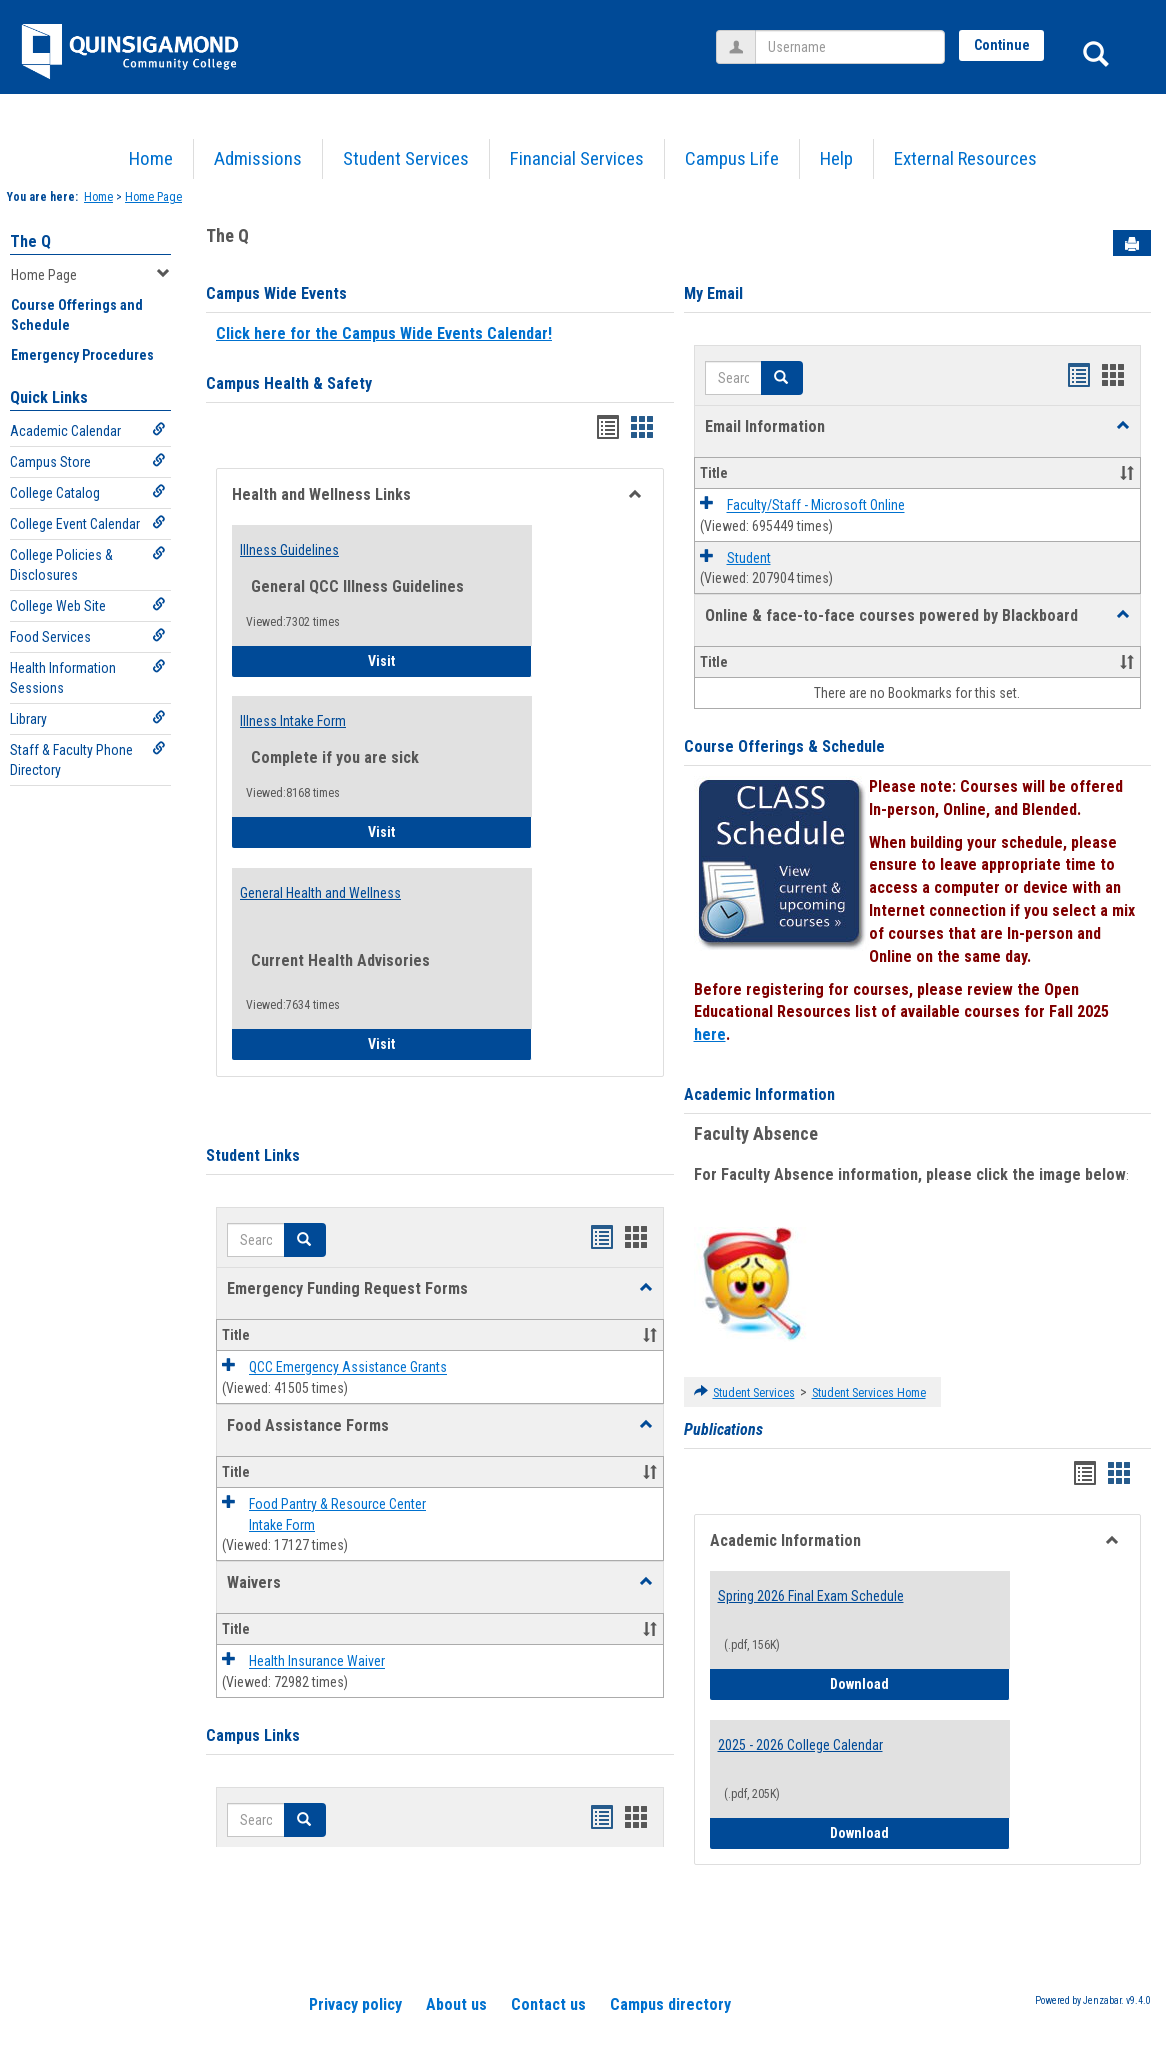 The image size is (1166, 2046). What do you see at coordinates (437, 659) in the screenshot?
I see `Visit` at bounding box center [437, 659].